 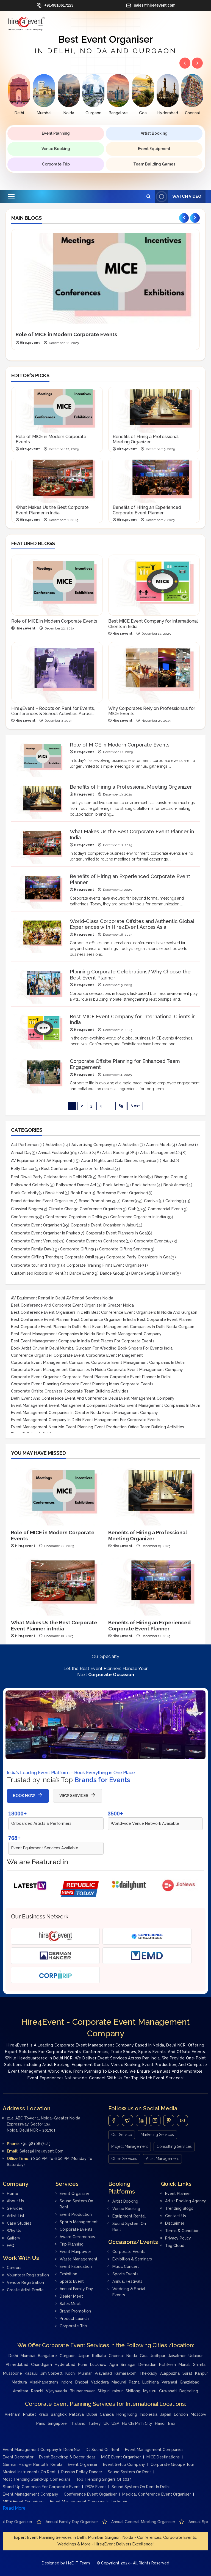 What do you see at coordinates (37, 2479) in the screenshot?
I see `Most Trending Stand-Up Comedians` at bounding box center [37, 2479].